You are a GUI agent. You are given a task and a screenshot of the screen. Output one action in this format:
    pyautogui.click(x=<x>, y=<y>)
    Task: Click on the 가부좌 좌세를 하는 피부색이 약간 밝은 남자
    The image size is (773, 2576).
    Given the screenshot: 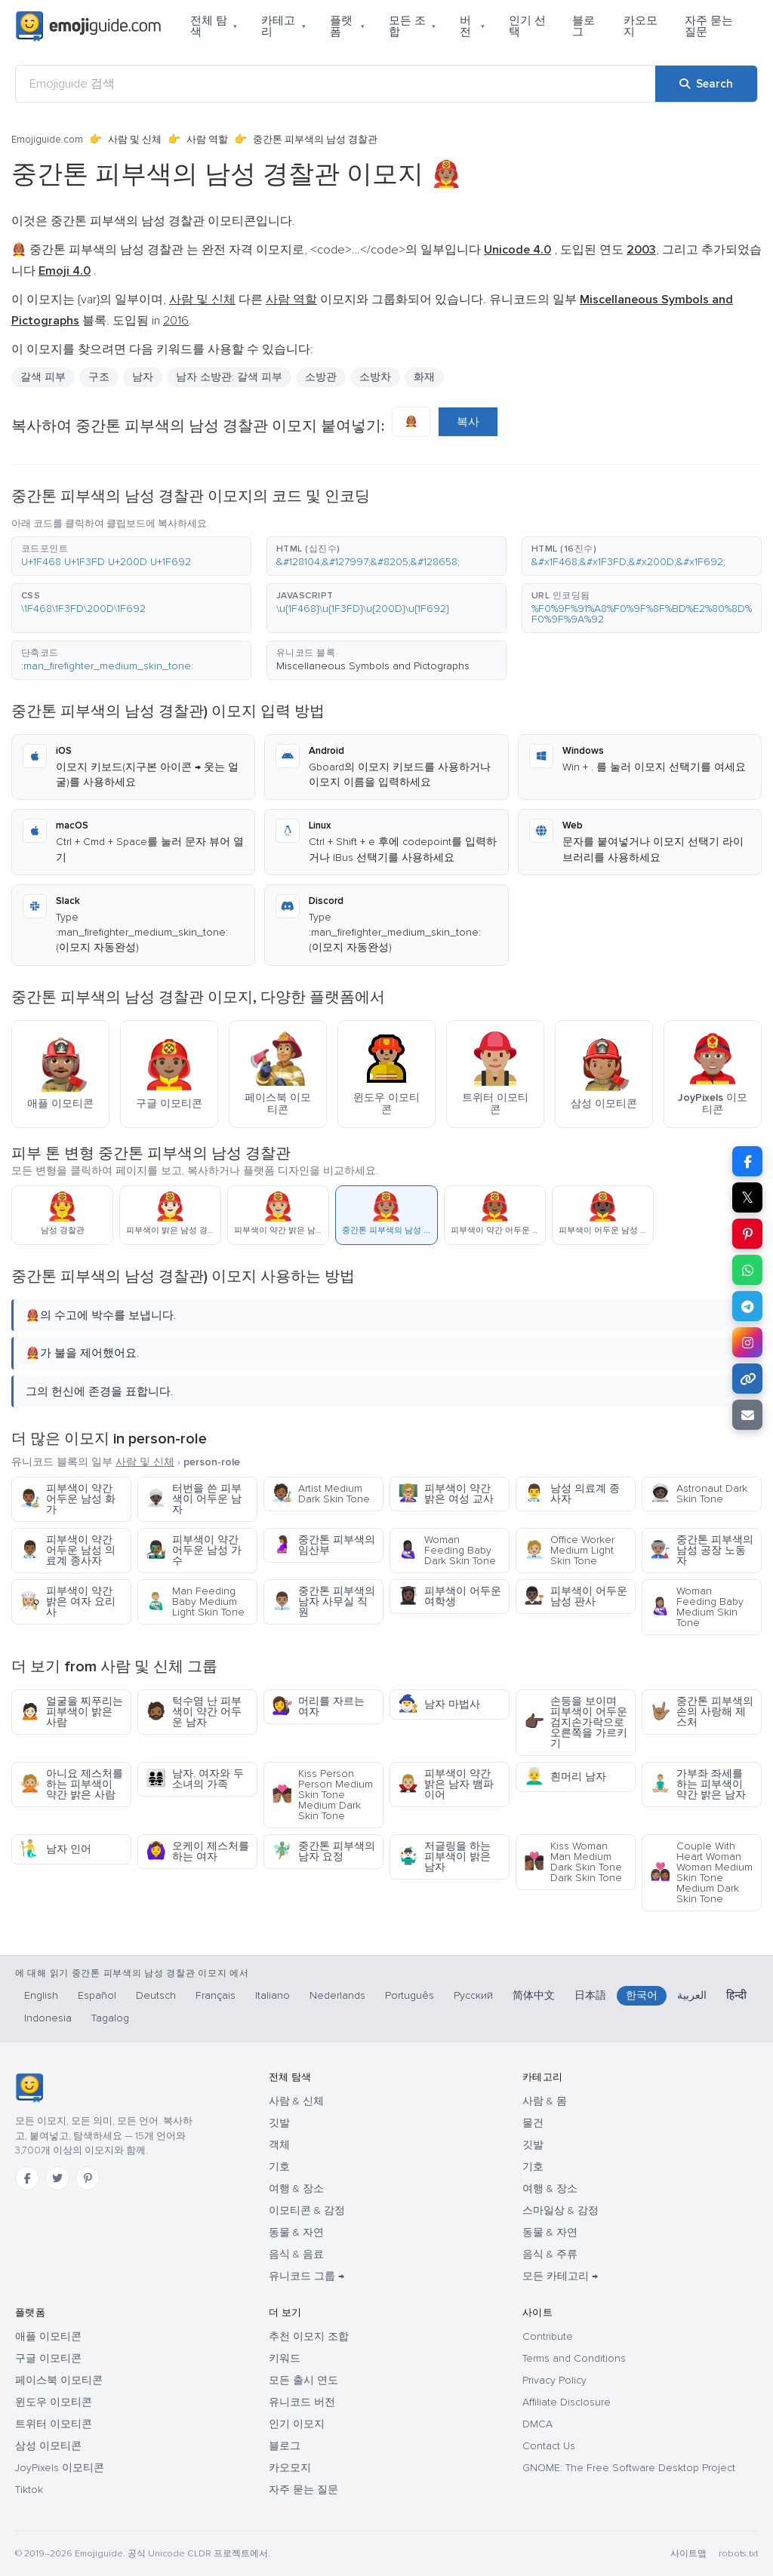 What is the action you would take?
    pyautogui.click(x=698, y=1784)
    